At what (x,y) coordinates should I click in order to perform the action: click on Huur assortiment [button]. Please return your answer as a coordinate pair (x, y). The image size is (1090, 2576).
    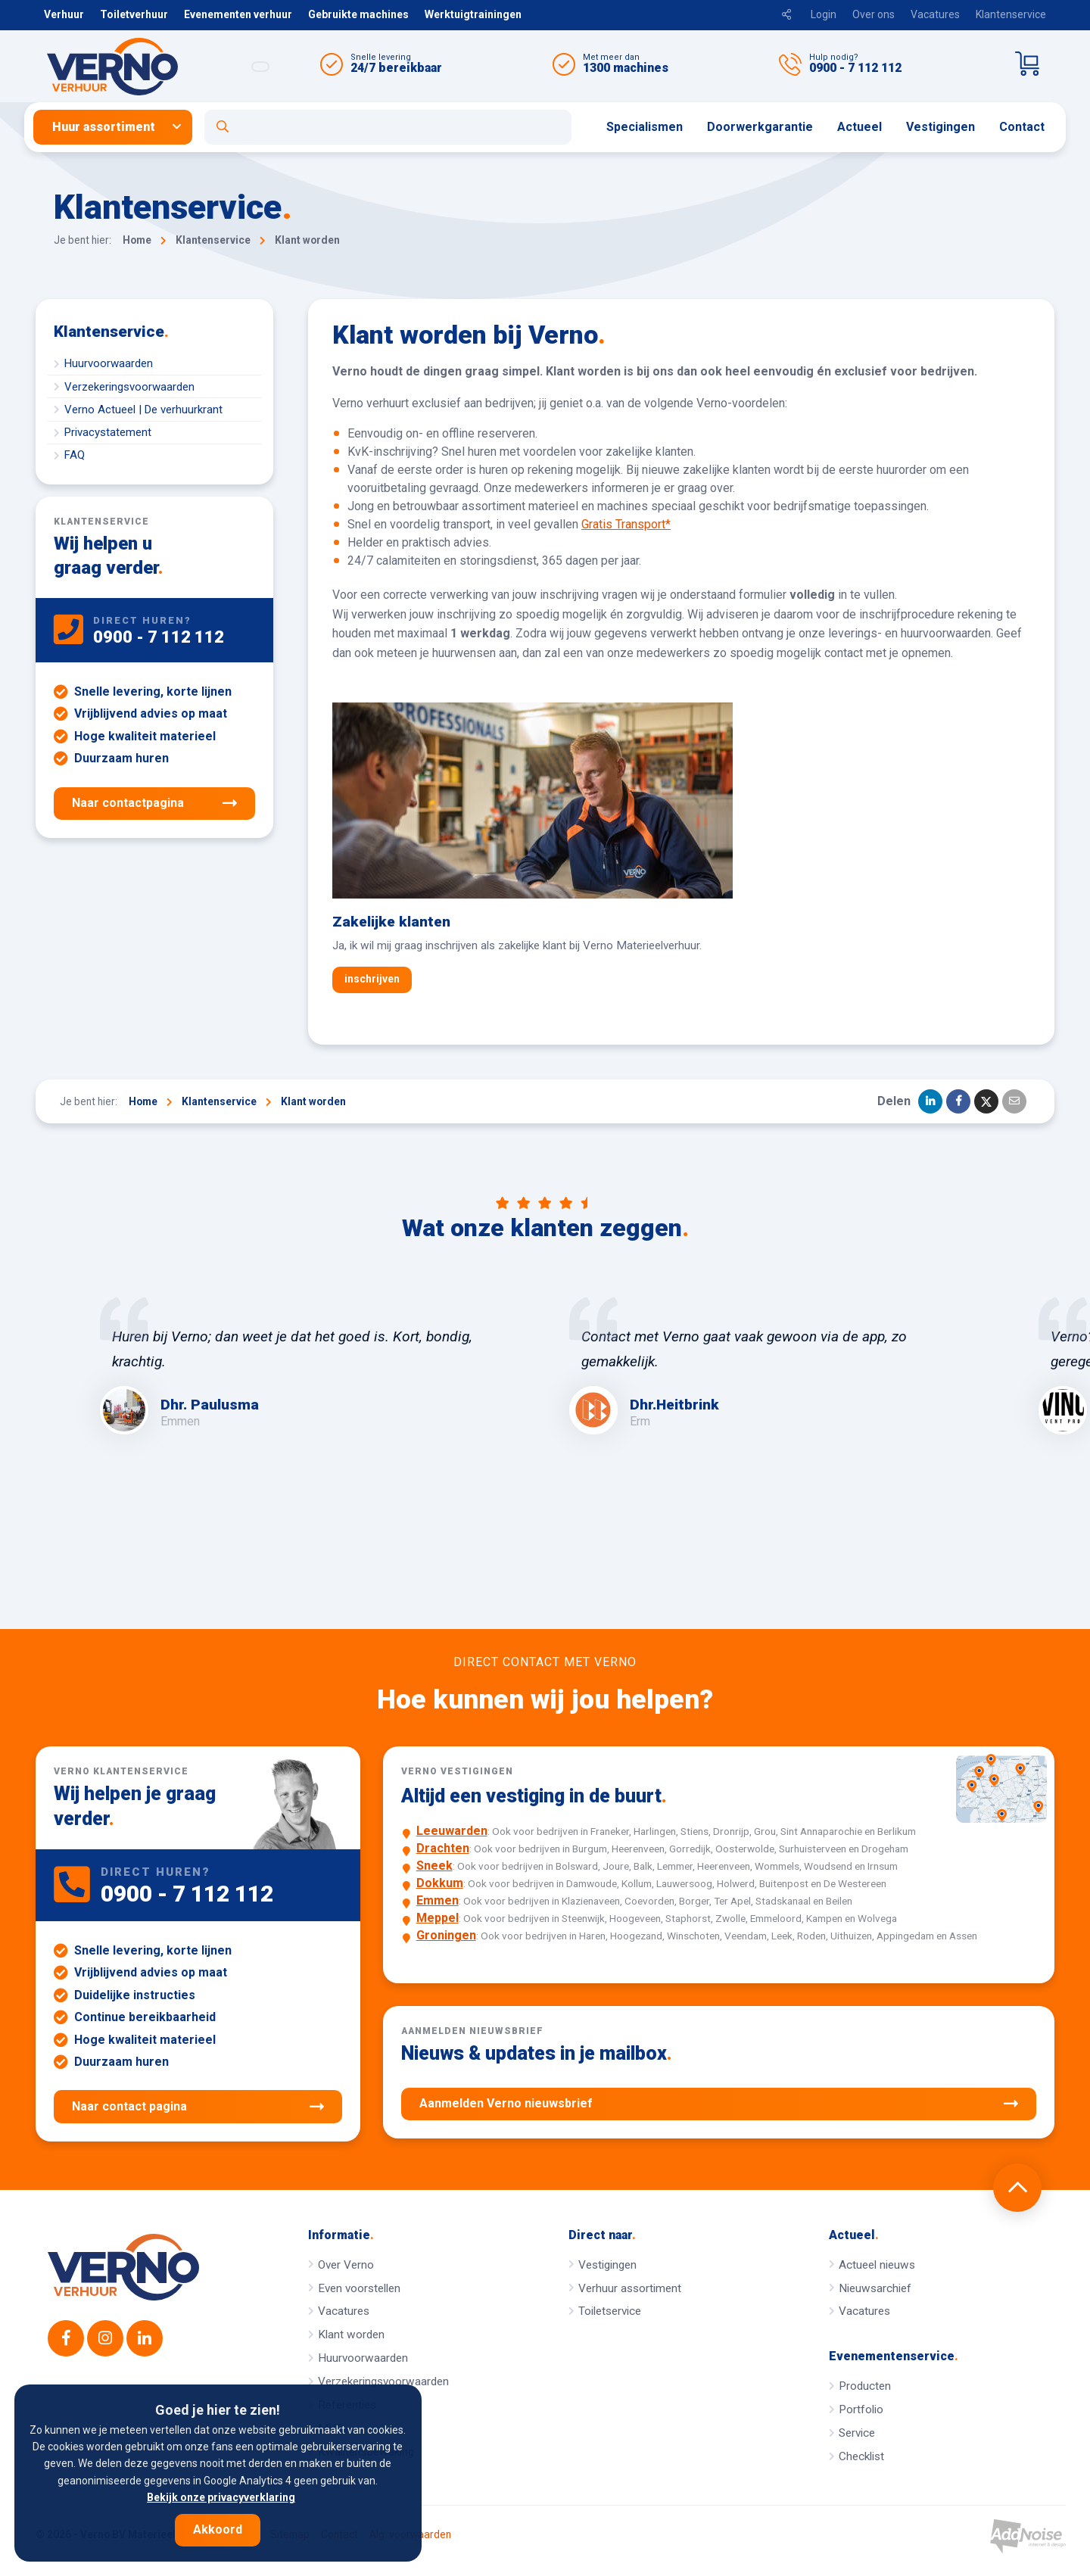
    Looking at the image, I should click on (103, 127).